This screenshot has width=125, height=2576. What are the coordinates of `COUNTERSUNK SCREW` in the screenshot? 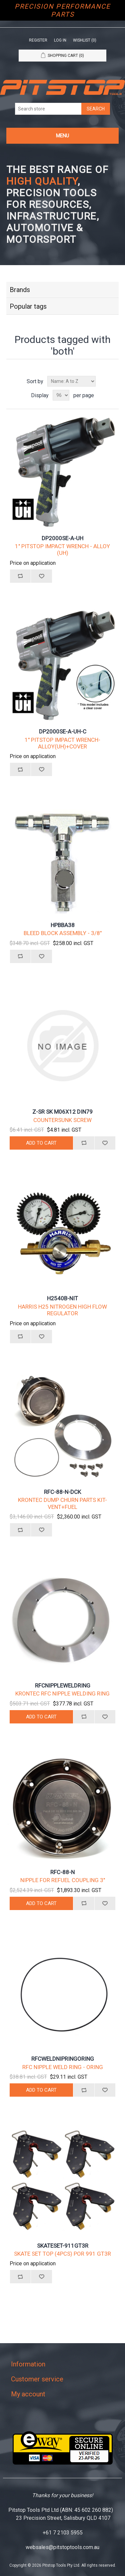 It's located at (62, 1120).